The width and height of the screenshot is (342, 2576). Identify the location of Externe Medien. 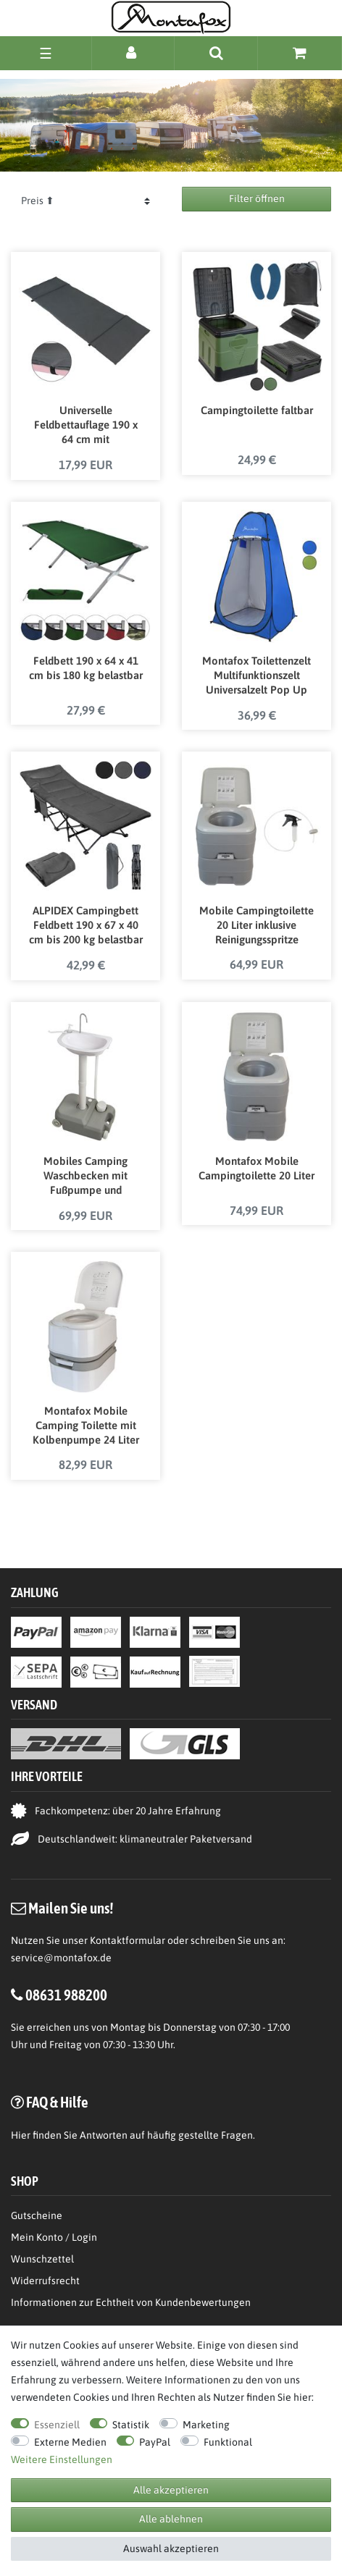
(70, 2442).